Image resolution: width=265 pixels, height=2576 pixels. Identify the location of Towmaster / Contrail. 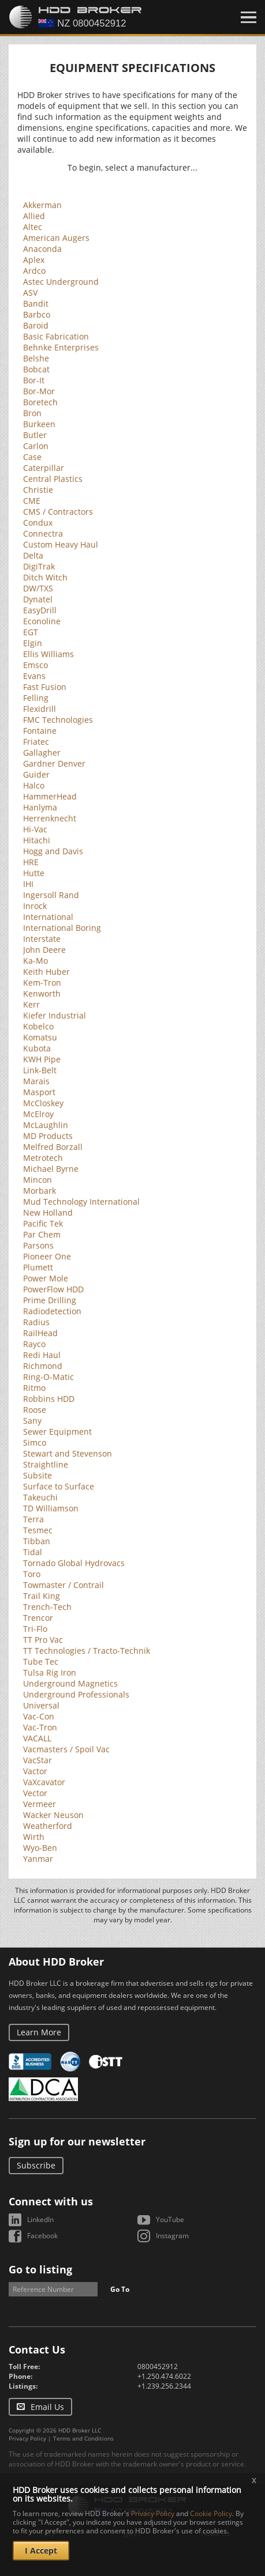
(63, 1584).